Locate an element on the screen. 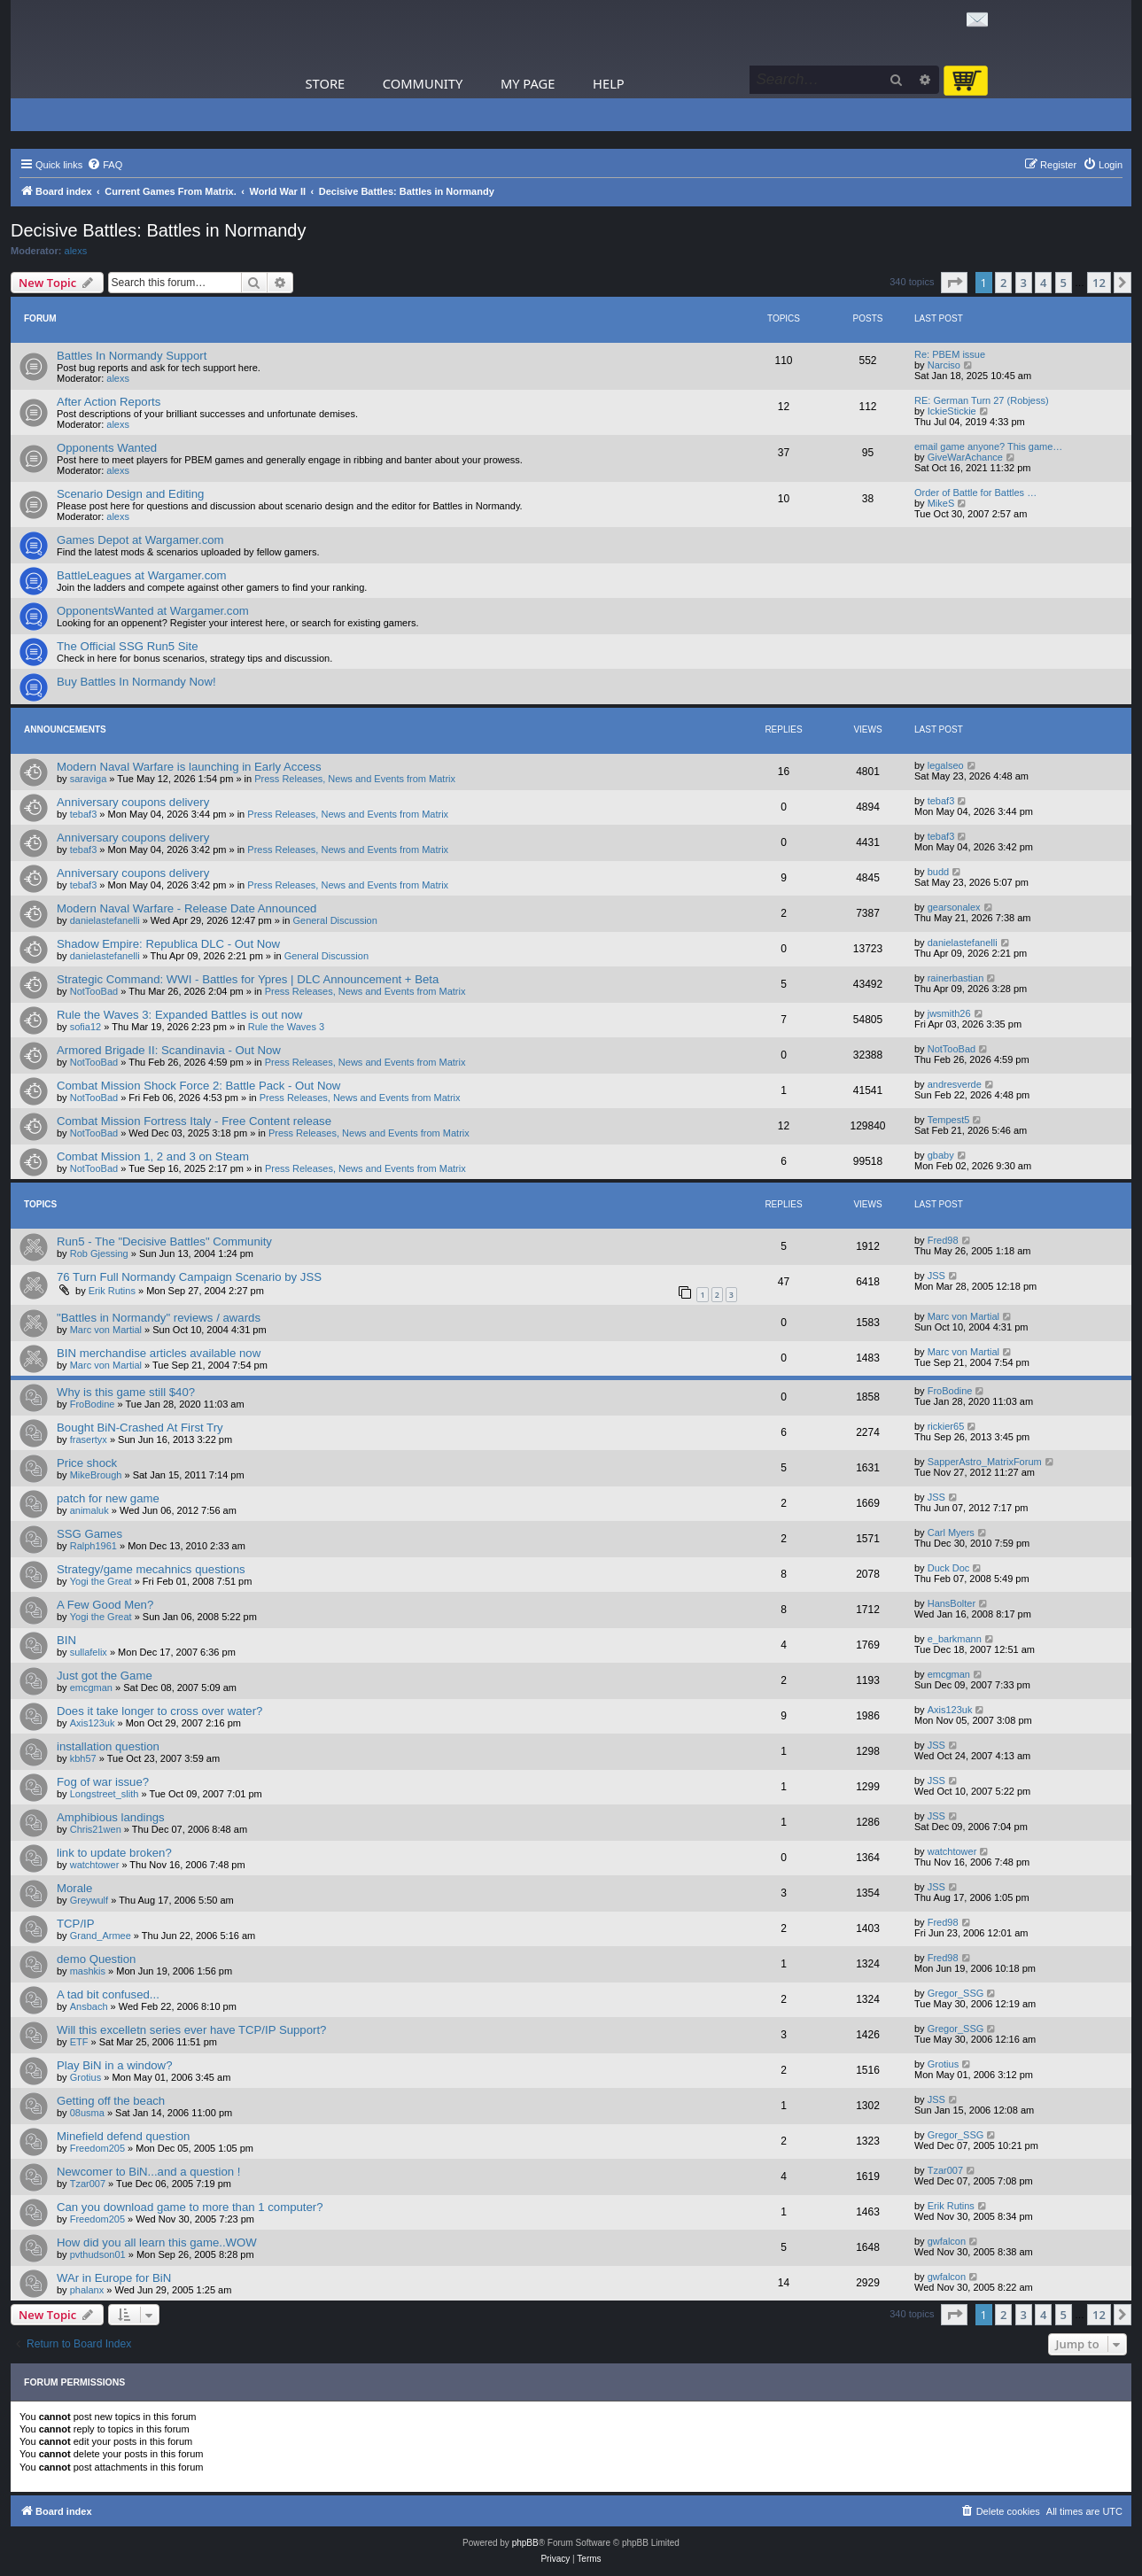  WAr in Europe for BiN is located at coordinates (114, 2278).